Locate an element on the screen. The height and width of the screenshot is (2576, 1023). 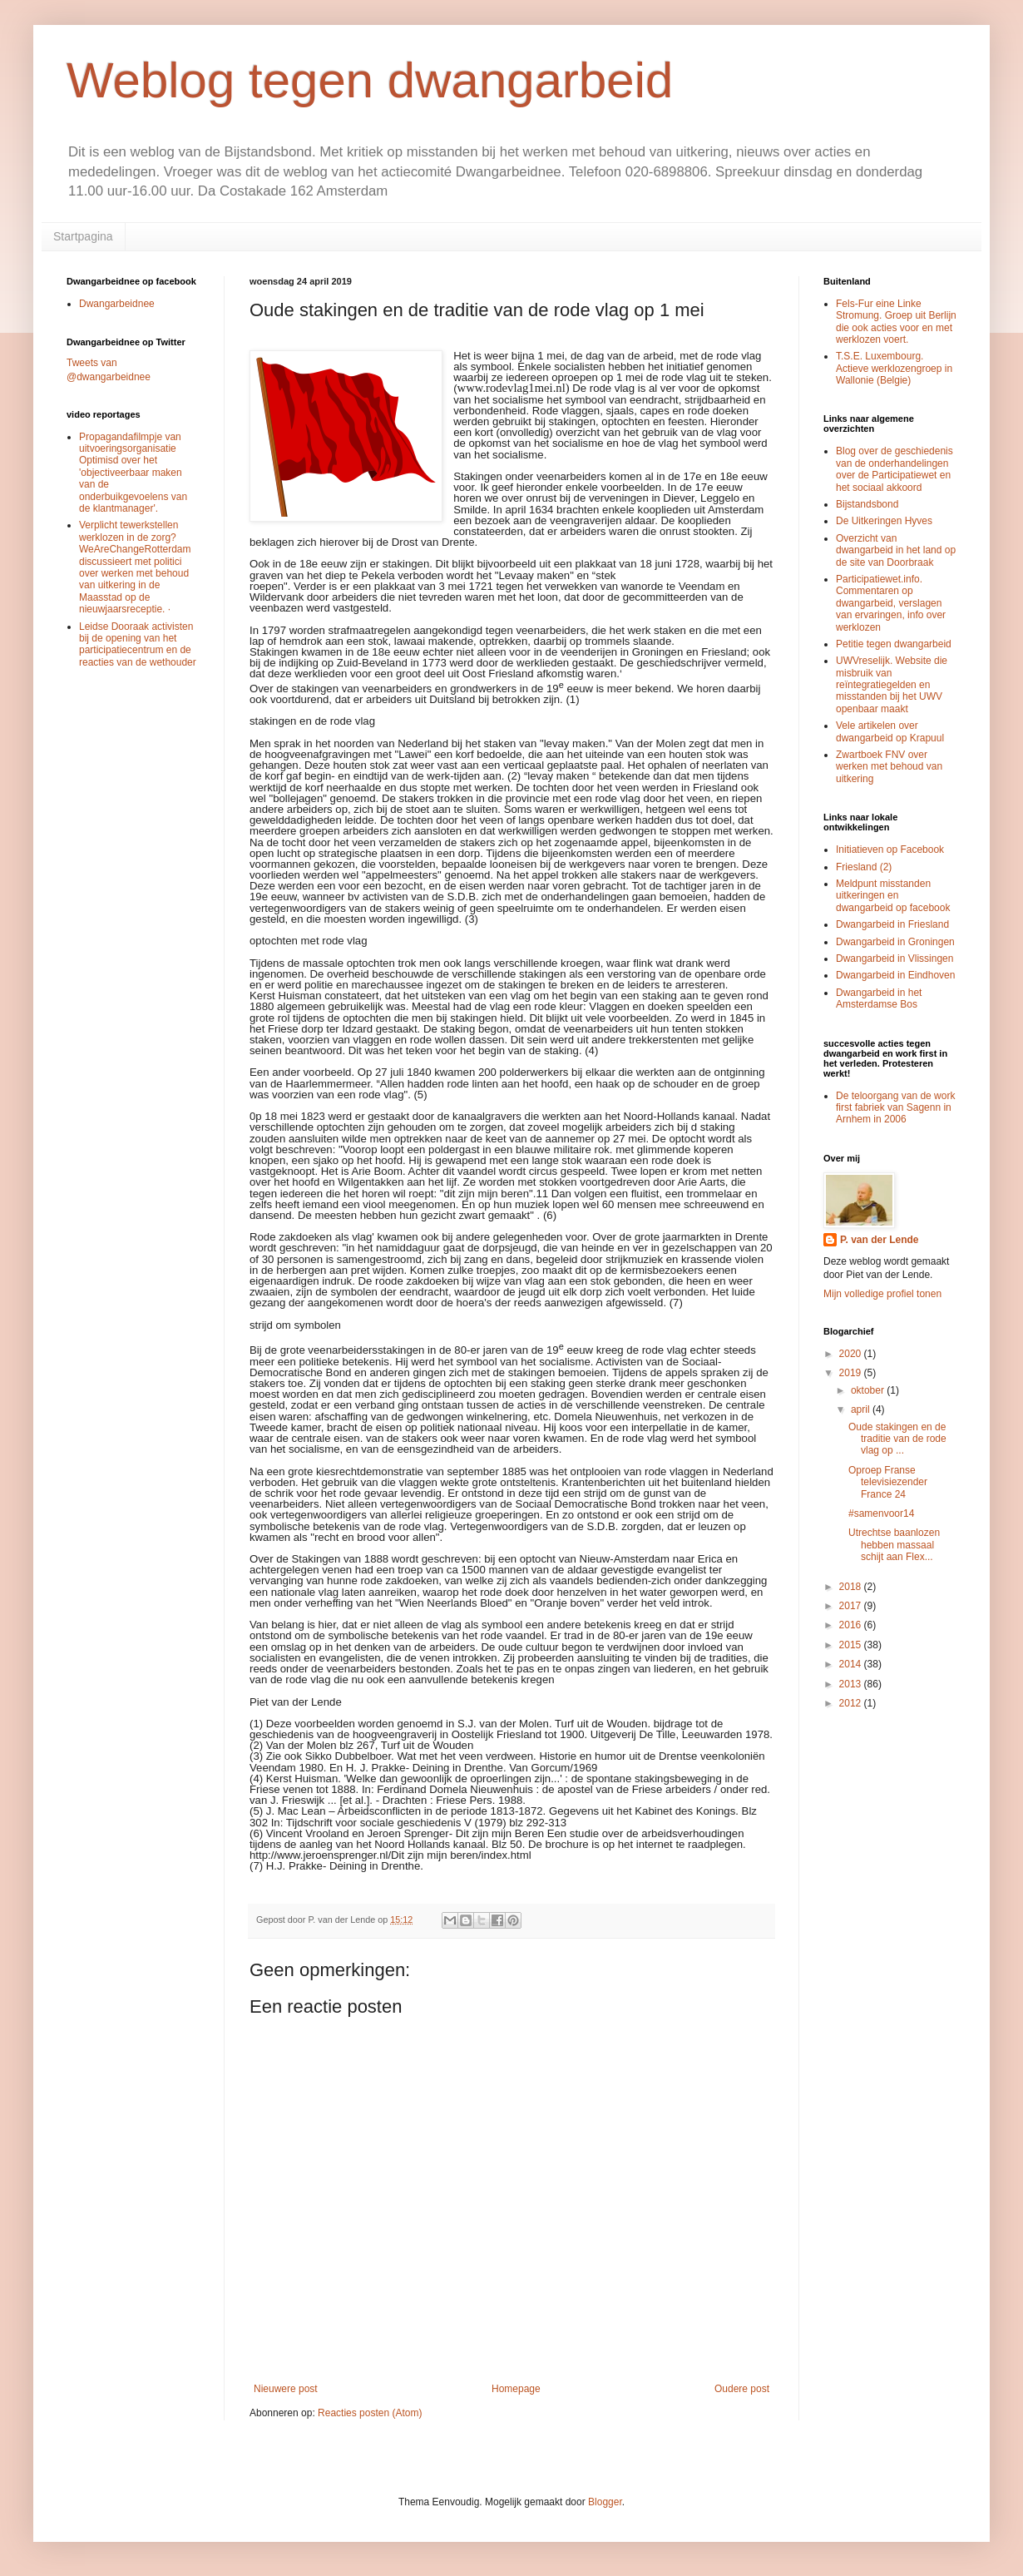
Dwangarbeid in Groningen is located at coordinates (895, 942).